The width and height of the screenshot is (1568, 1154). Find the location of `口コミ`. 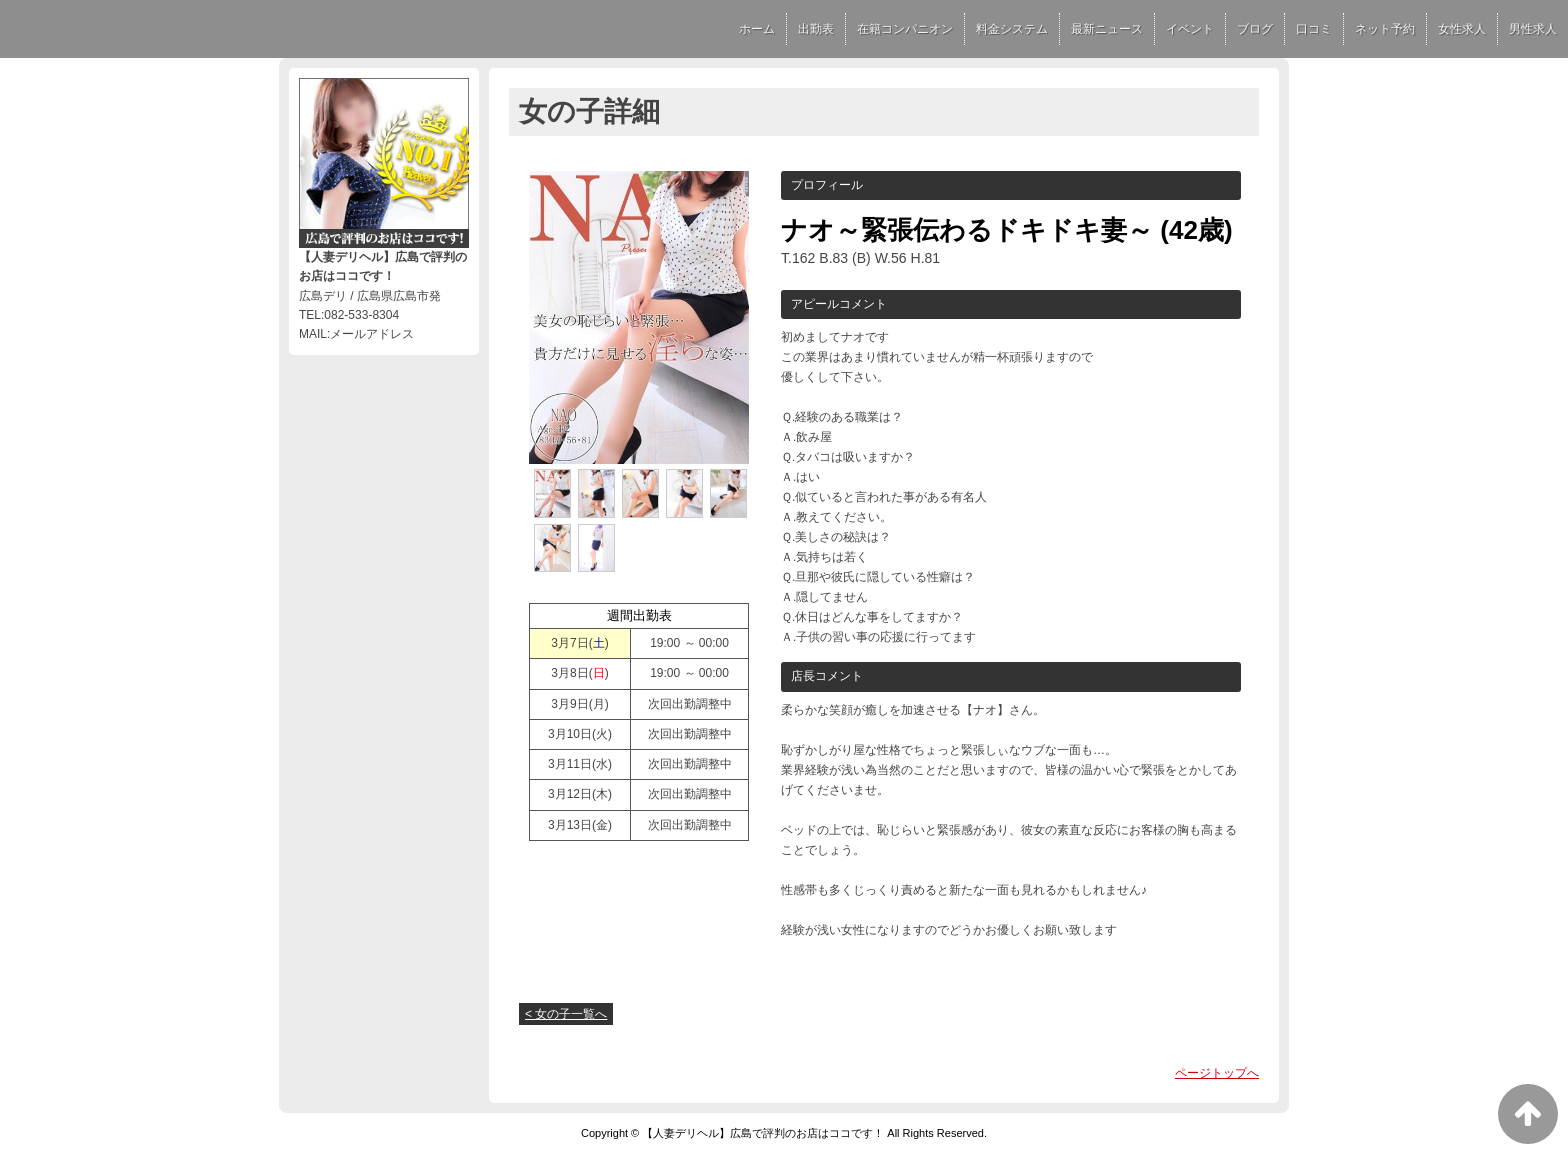

口コミ is located at coordinates (1314, 29).